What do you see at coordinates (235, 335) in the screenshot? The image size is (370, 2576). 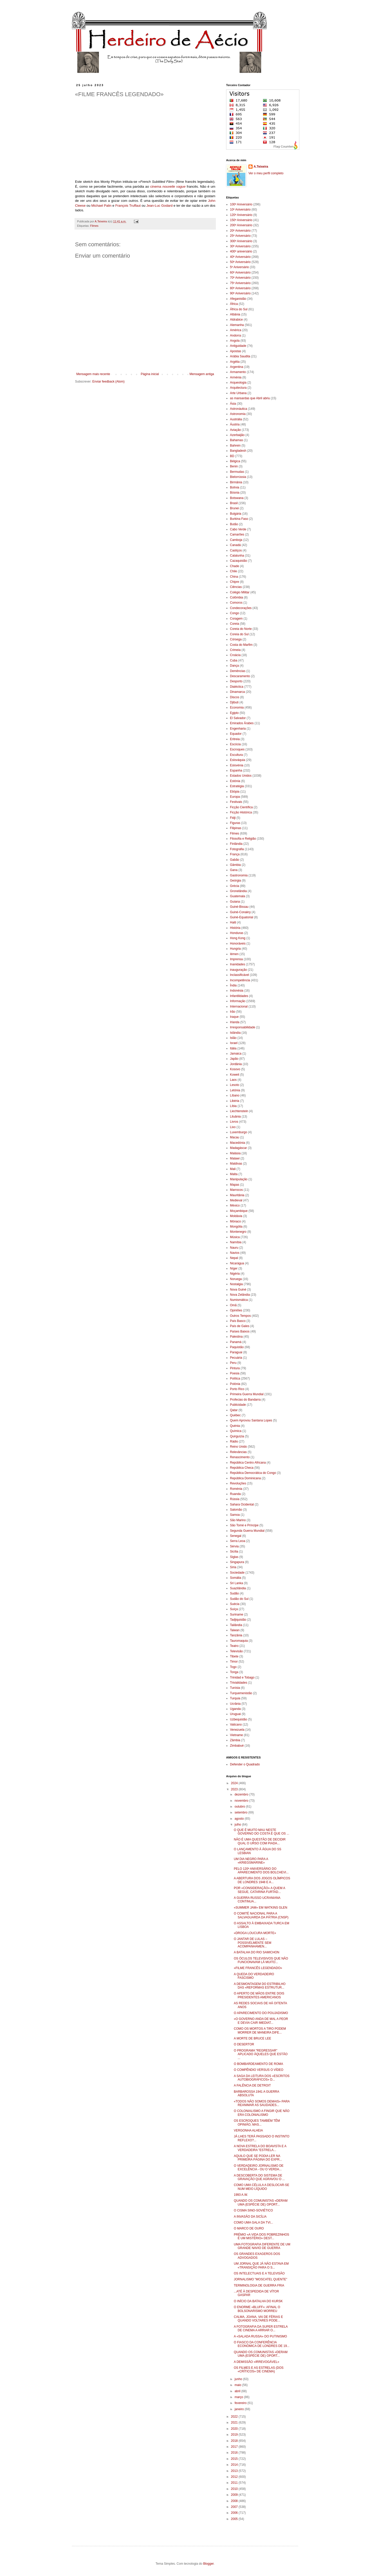 I see `Andorra` at bounding box center [235, 335].